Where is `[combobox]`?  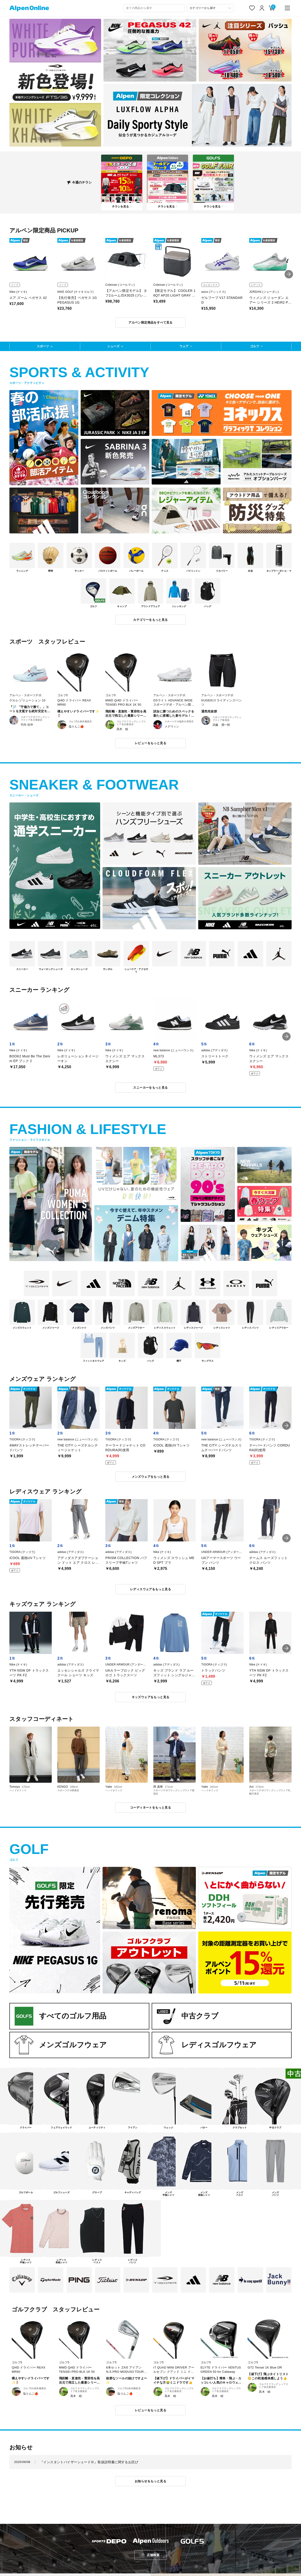 [combobox] is located at coordinates (153, 8).